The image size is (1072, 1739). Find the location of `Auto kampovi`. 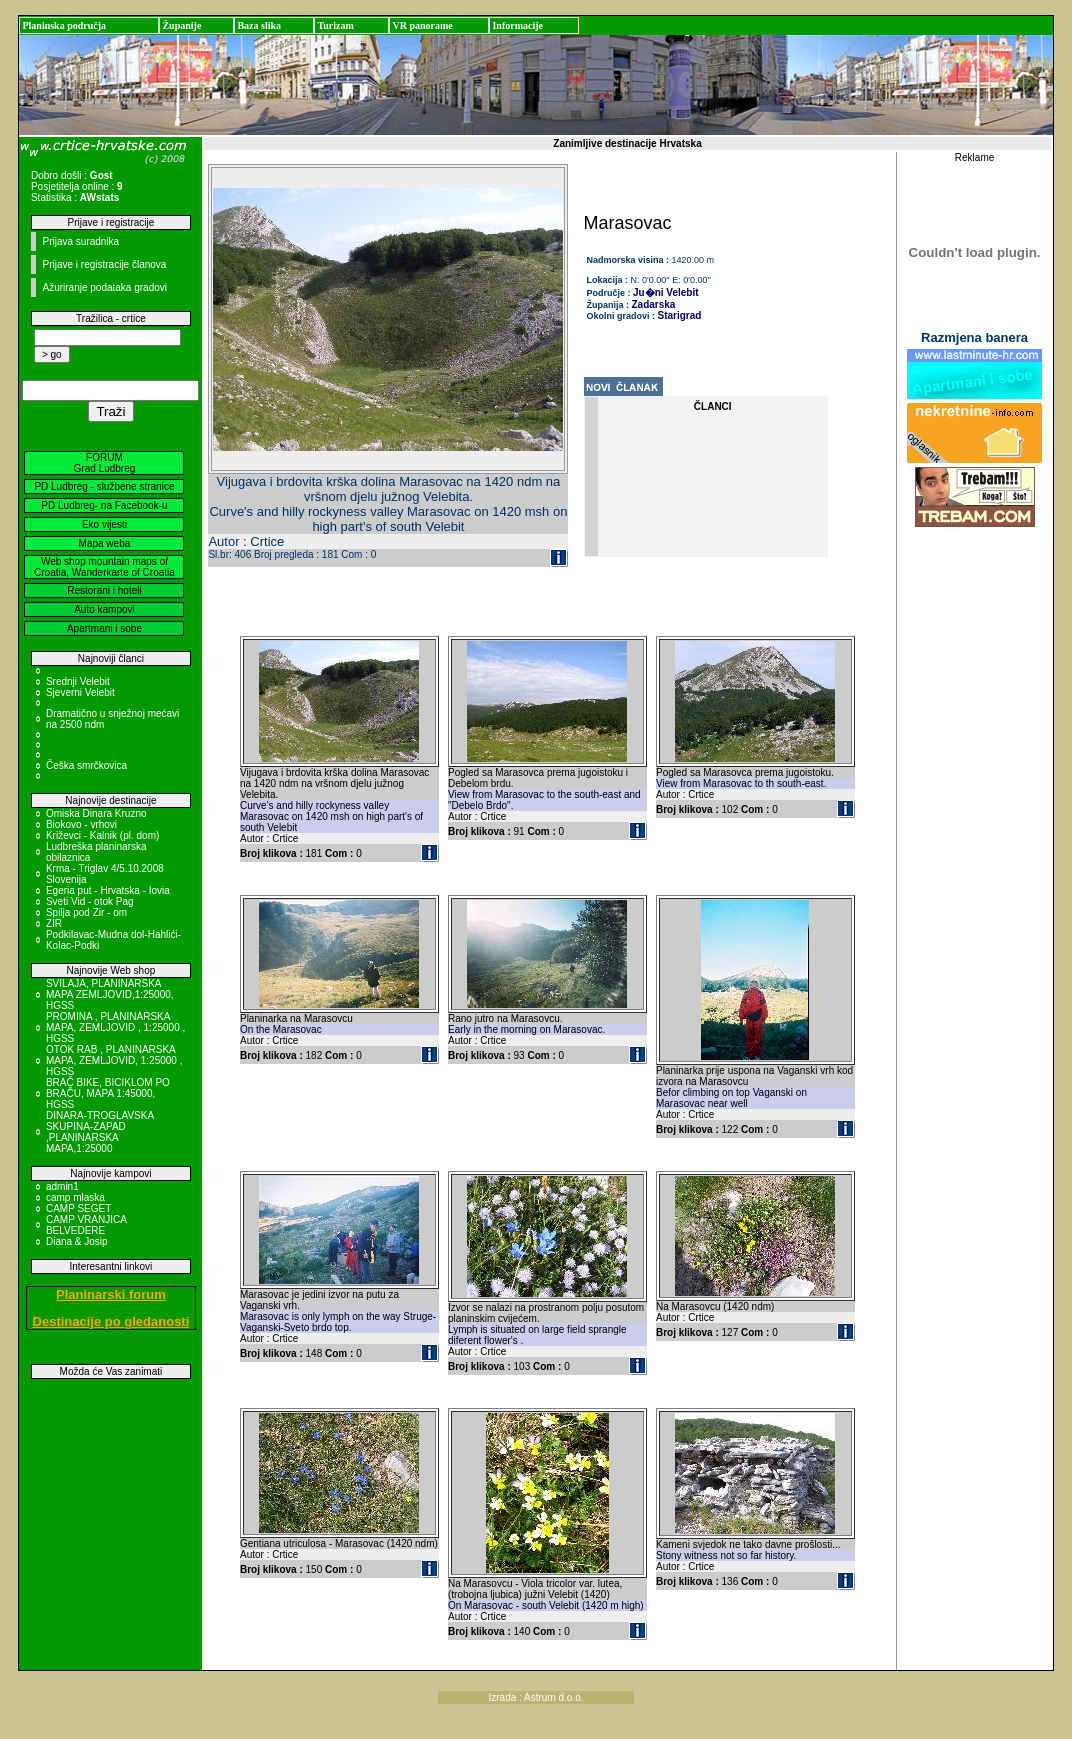

Auto kampovi is located at coordinates (104, 609).